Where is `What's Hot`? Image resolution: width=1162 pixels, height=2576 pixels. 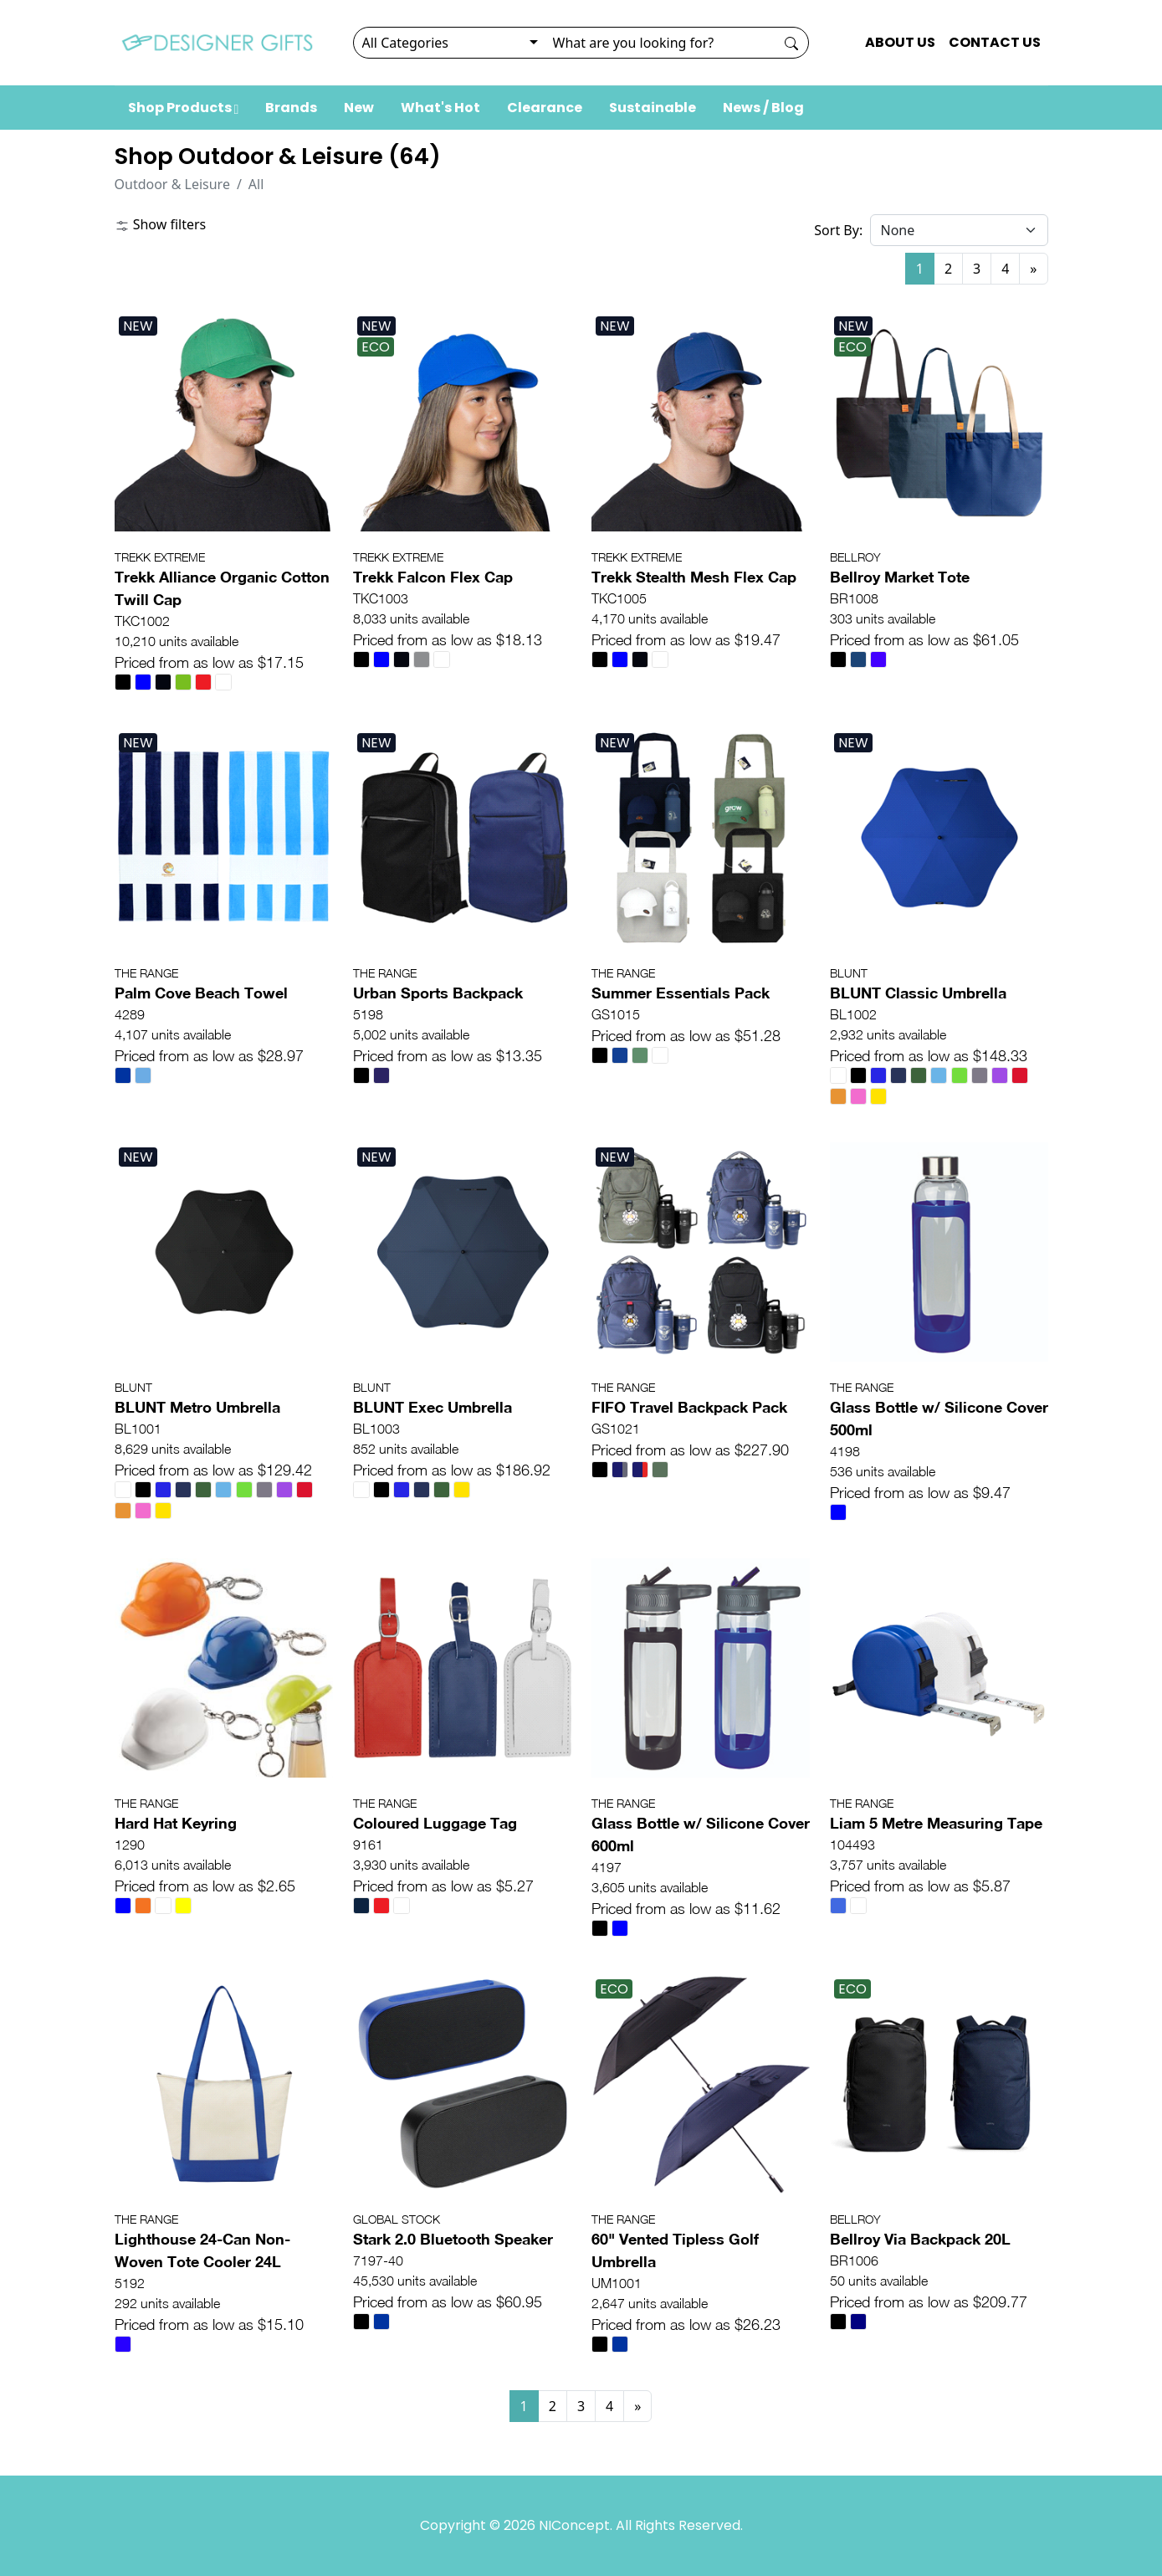 What's Hot is located at coordinates (440, 107).